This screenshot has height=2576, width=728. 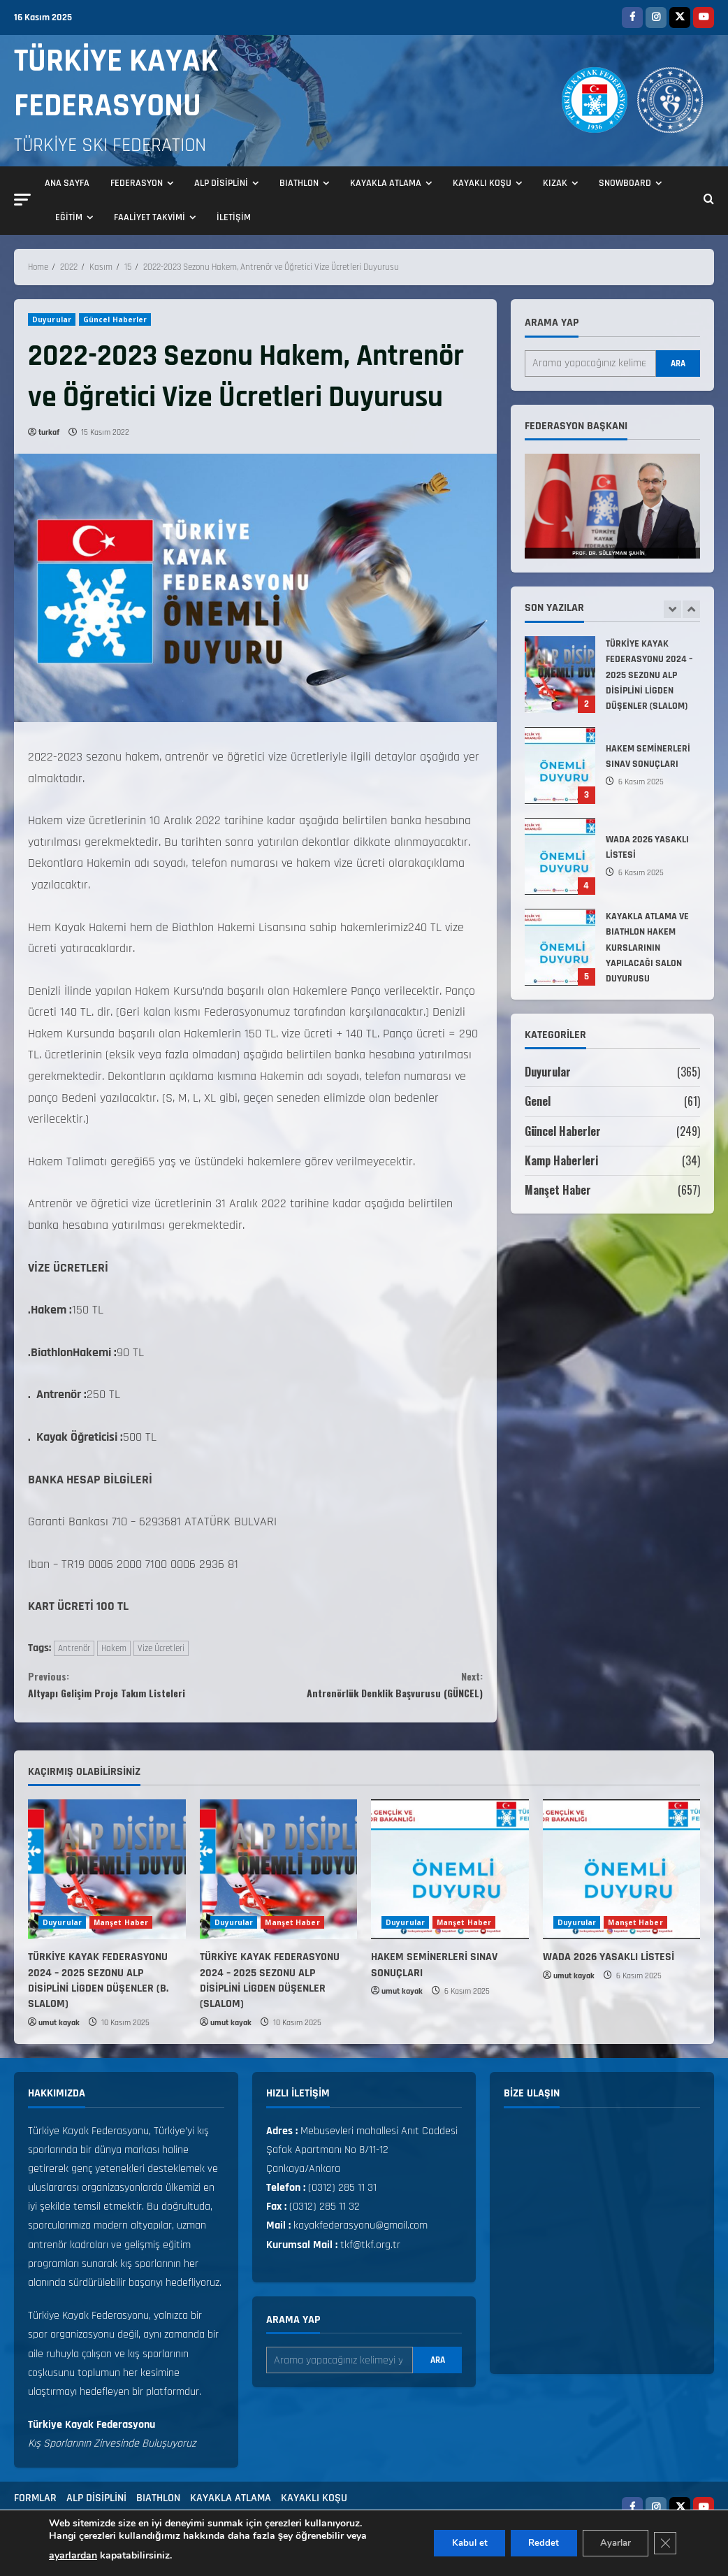 I want to click on FORMLAR, so click(x=35, y=2507).